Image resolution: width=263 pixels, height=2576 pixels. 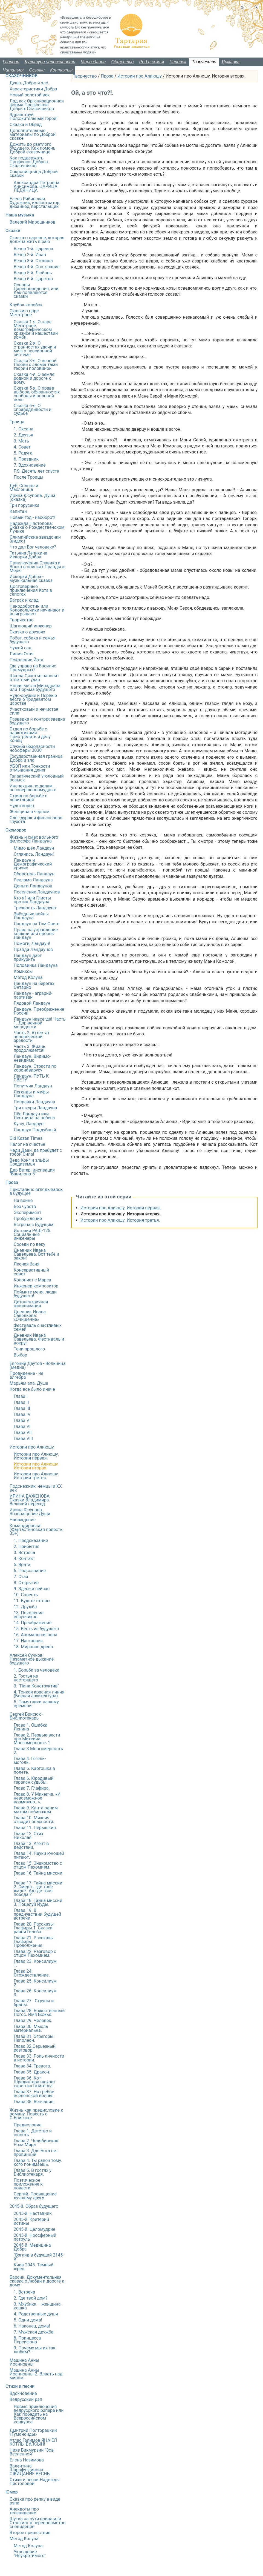 What do you see at coordinates (27, 1144) in the screenshot?
I see `Налог на счастье` at bounding box center [27, 1144].